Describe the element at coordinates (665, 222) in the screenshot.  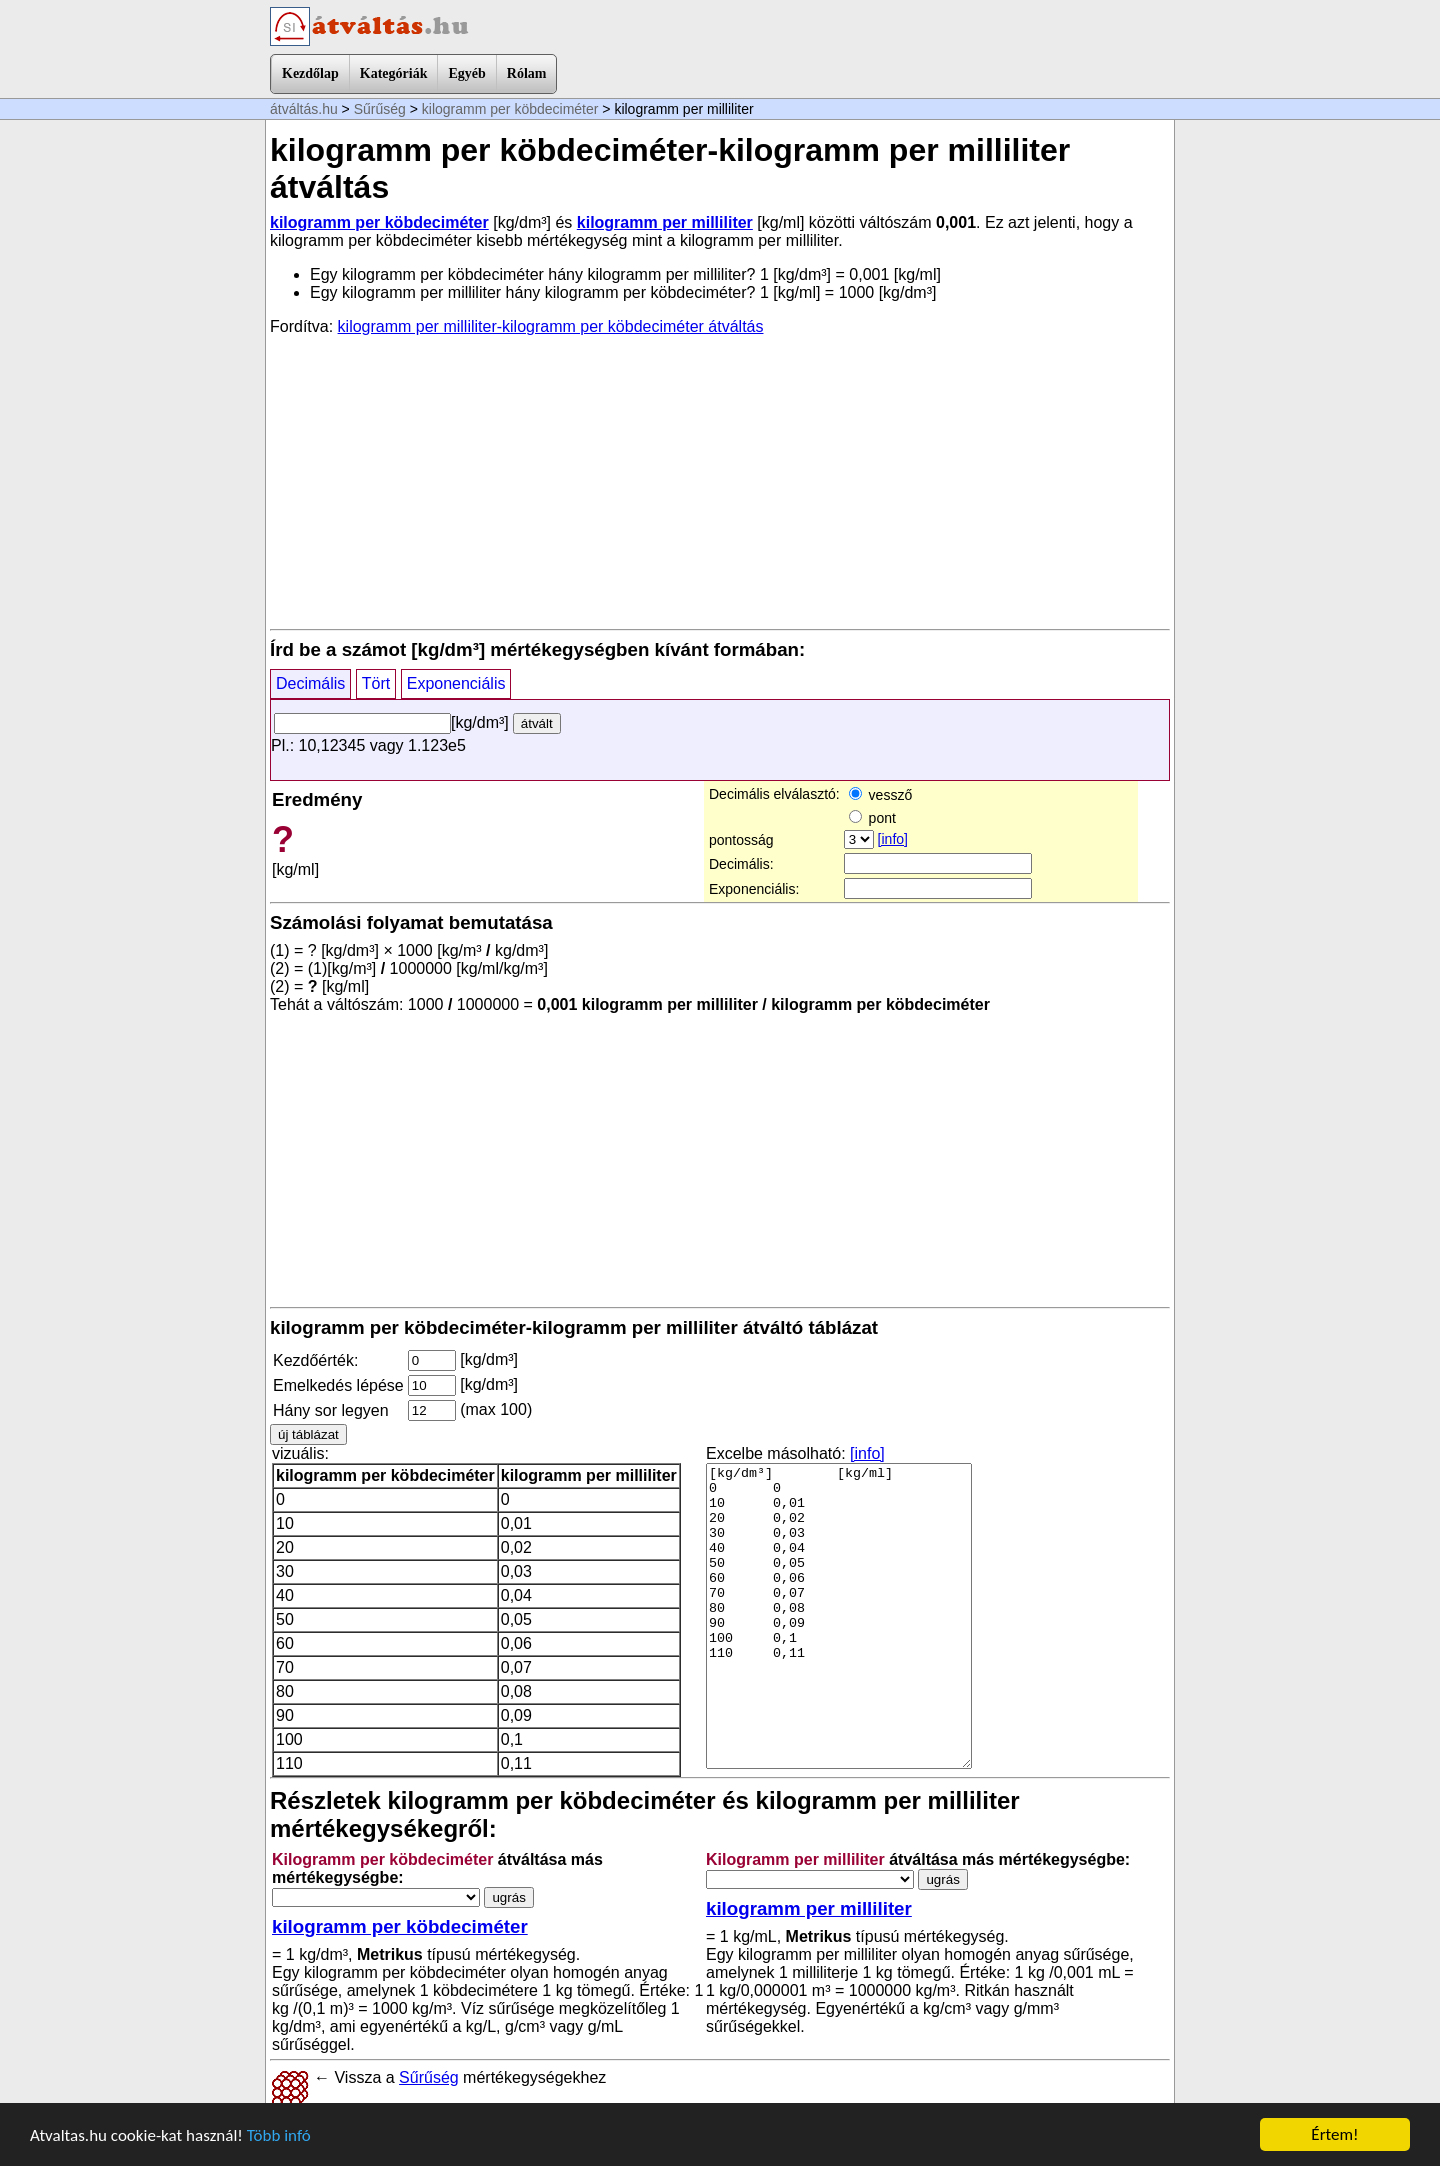
I see `kilogramm per milliliter` at that location.